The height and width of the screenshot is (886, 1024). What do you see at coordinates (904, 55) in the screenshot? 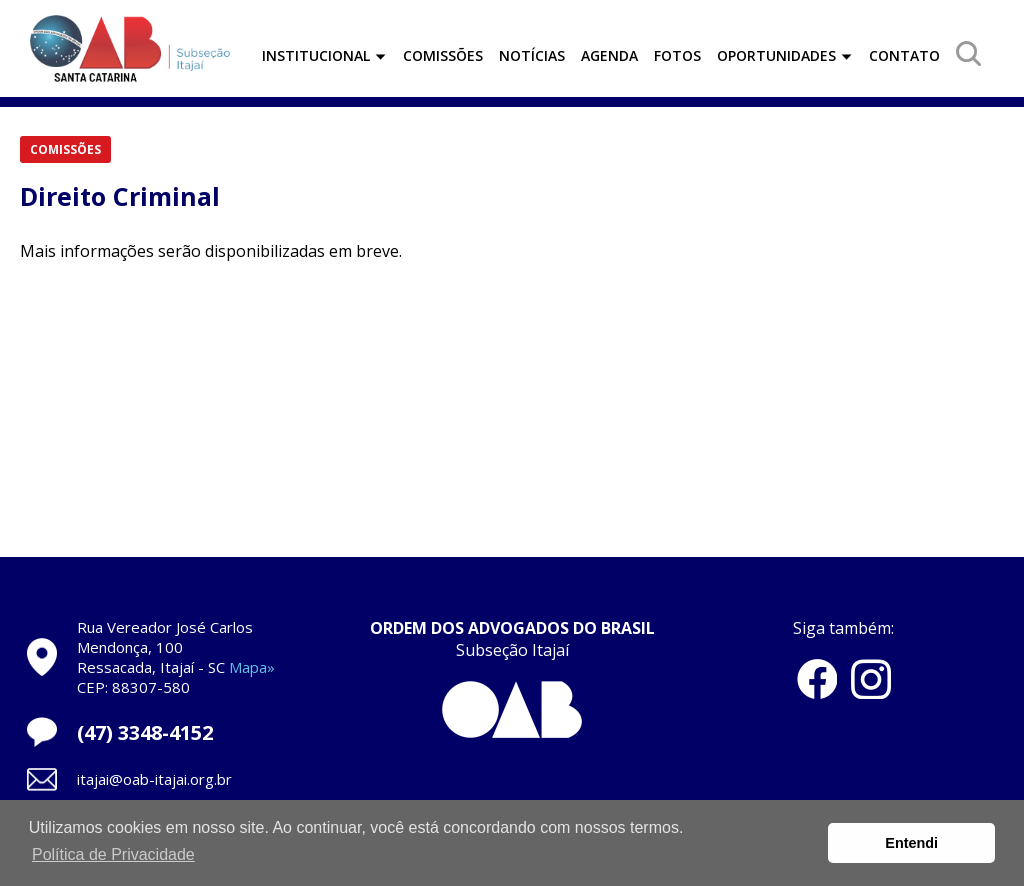
I see `CONTATO` at bounding box center [904, 55].